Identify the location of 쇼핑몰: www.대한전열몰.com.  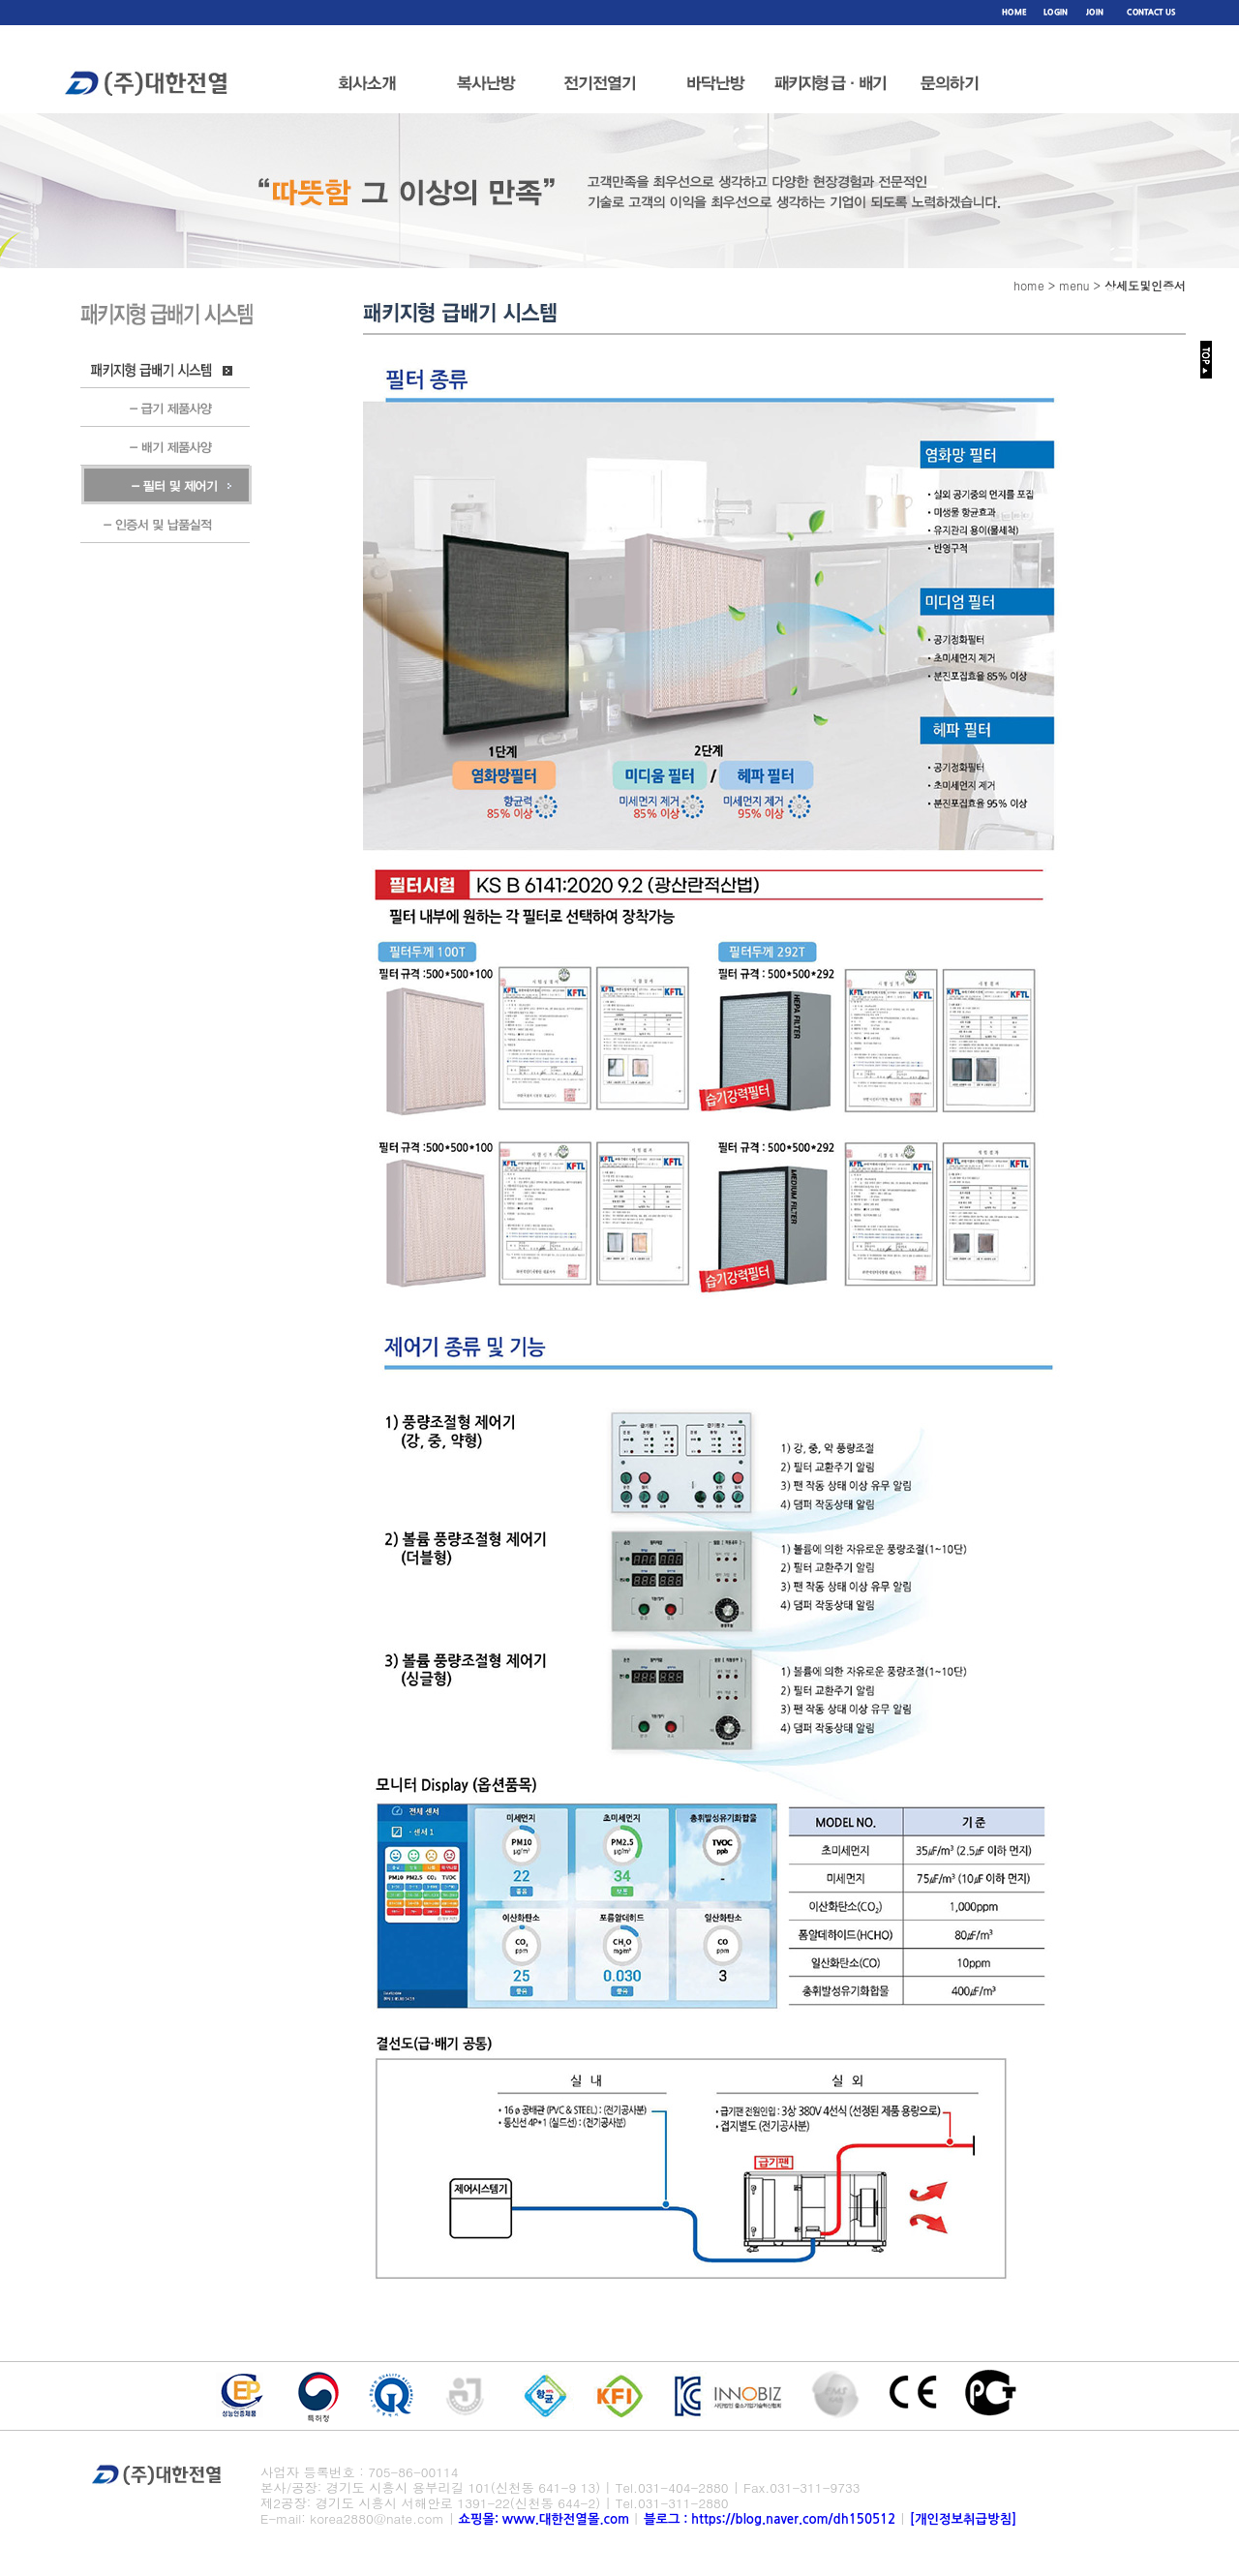
(544, 2519).